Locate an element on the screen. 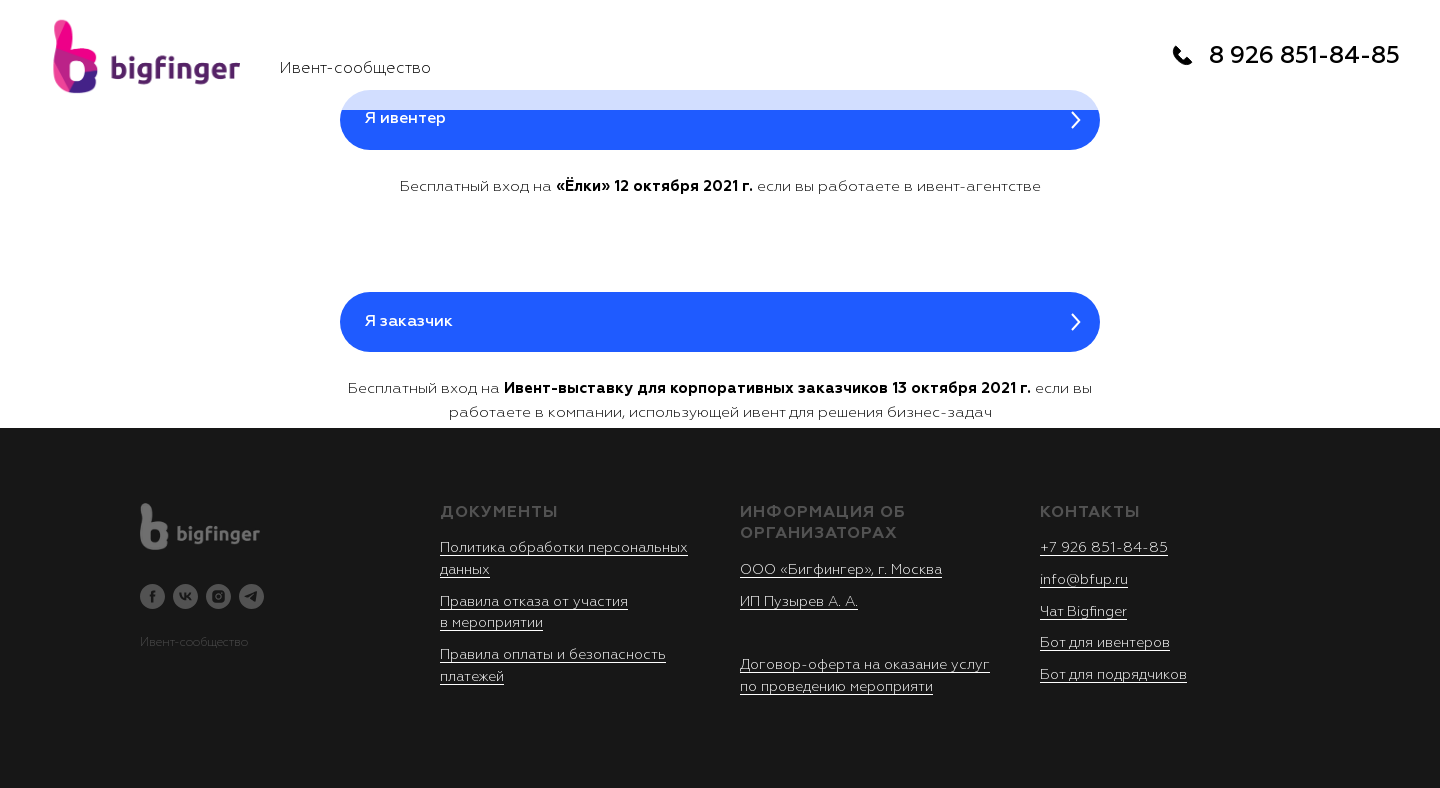 Image resolution: width=1440 pixels, height=788 pixels. Бот для ивентеров is located at coordinates (1105, 643).